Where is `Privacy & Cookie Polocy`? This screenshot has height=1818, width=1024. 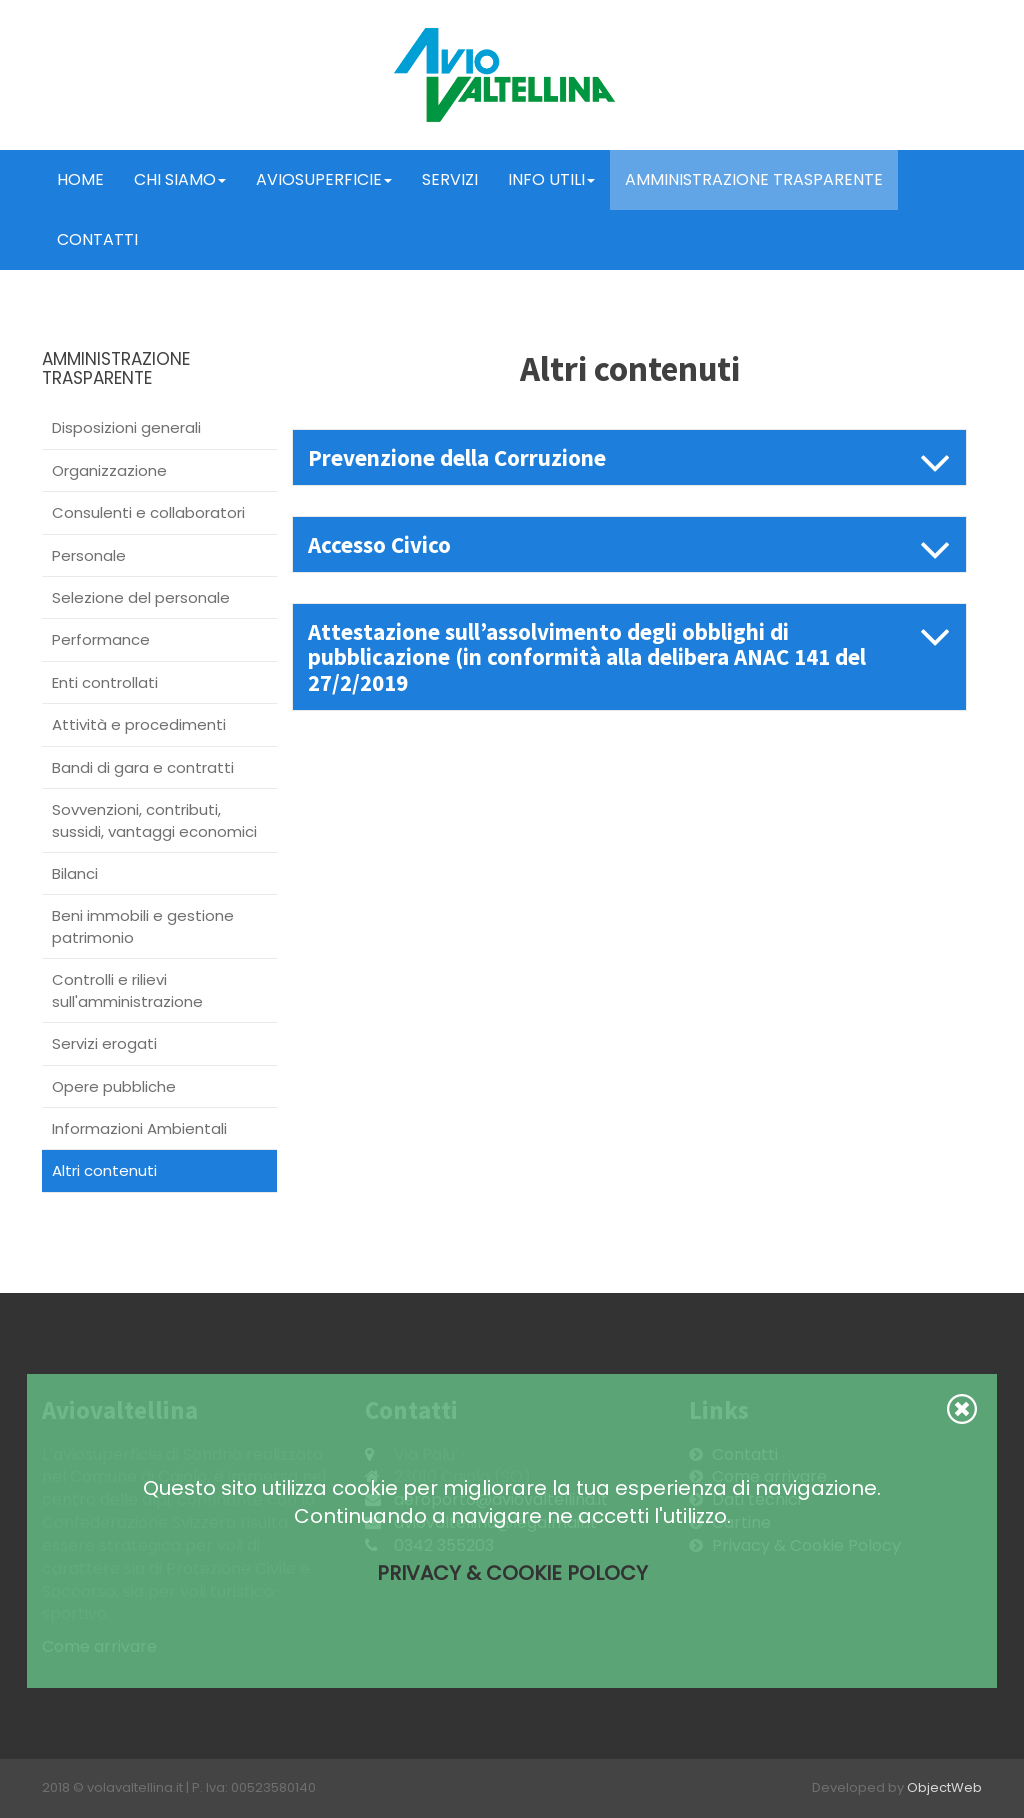 Privacy & Cookie Polocy is located at coordinates (512, 1573).